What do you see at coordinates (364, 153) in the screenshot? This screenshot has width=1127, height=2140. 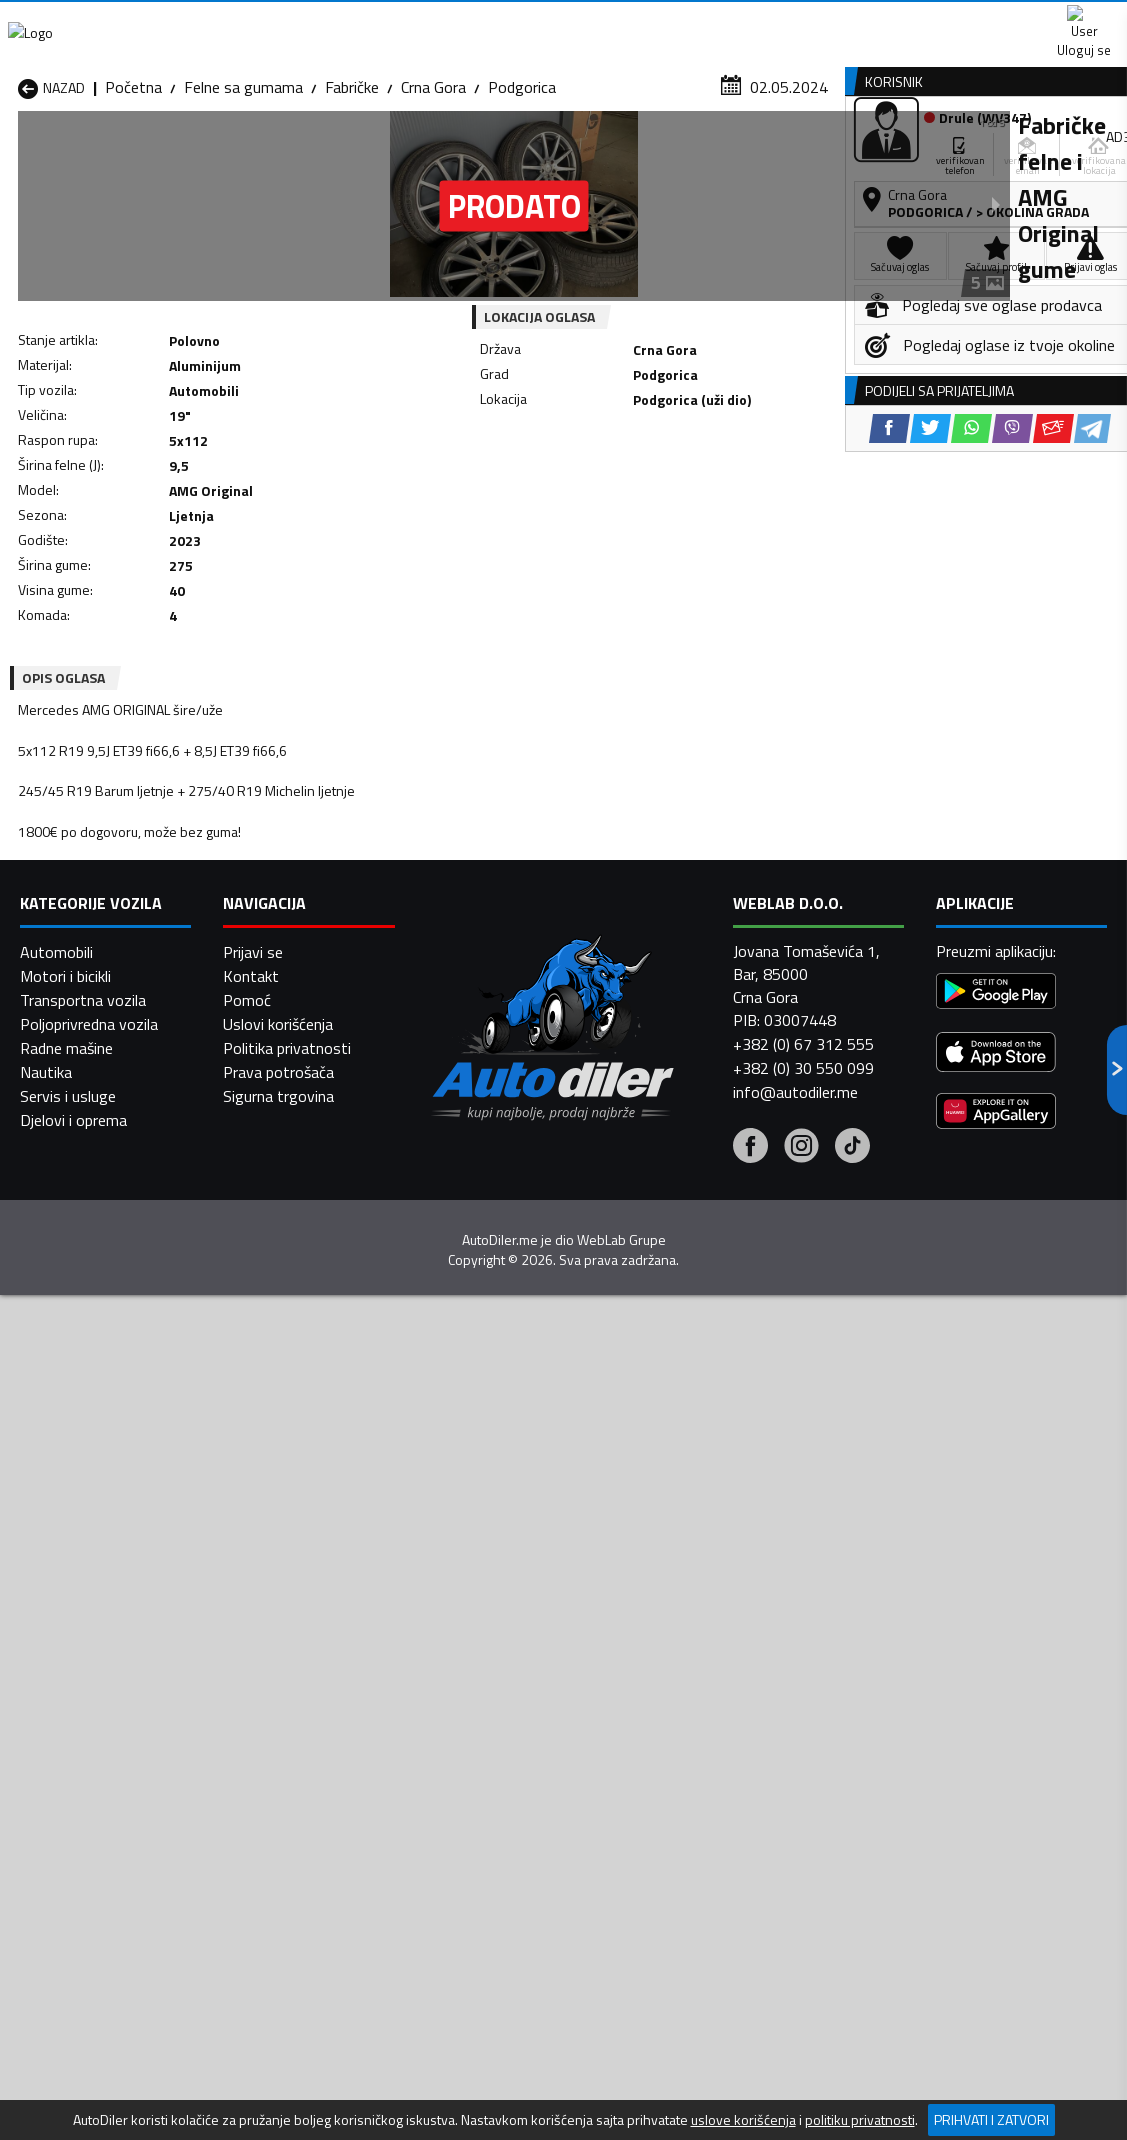 I see `Auto placevi` at bounding box center [364, 153].